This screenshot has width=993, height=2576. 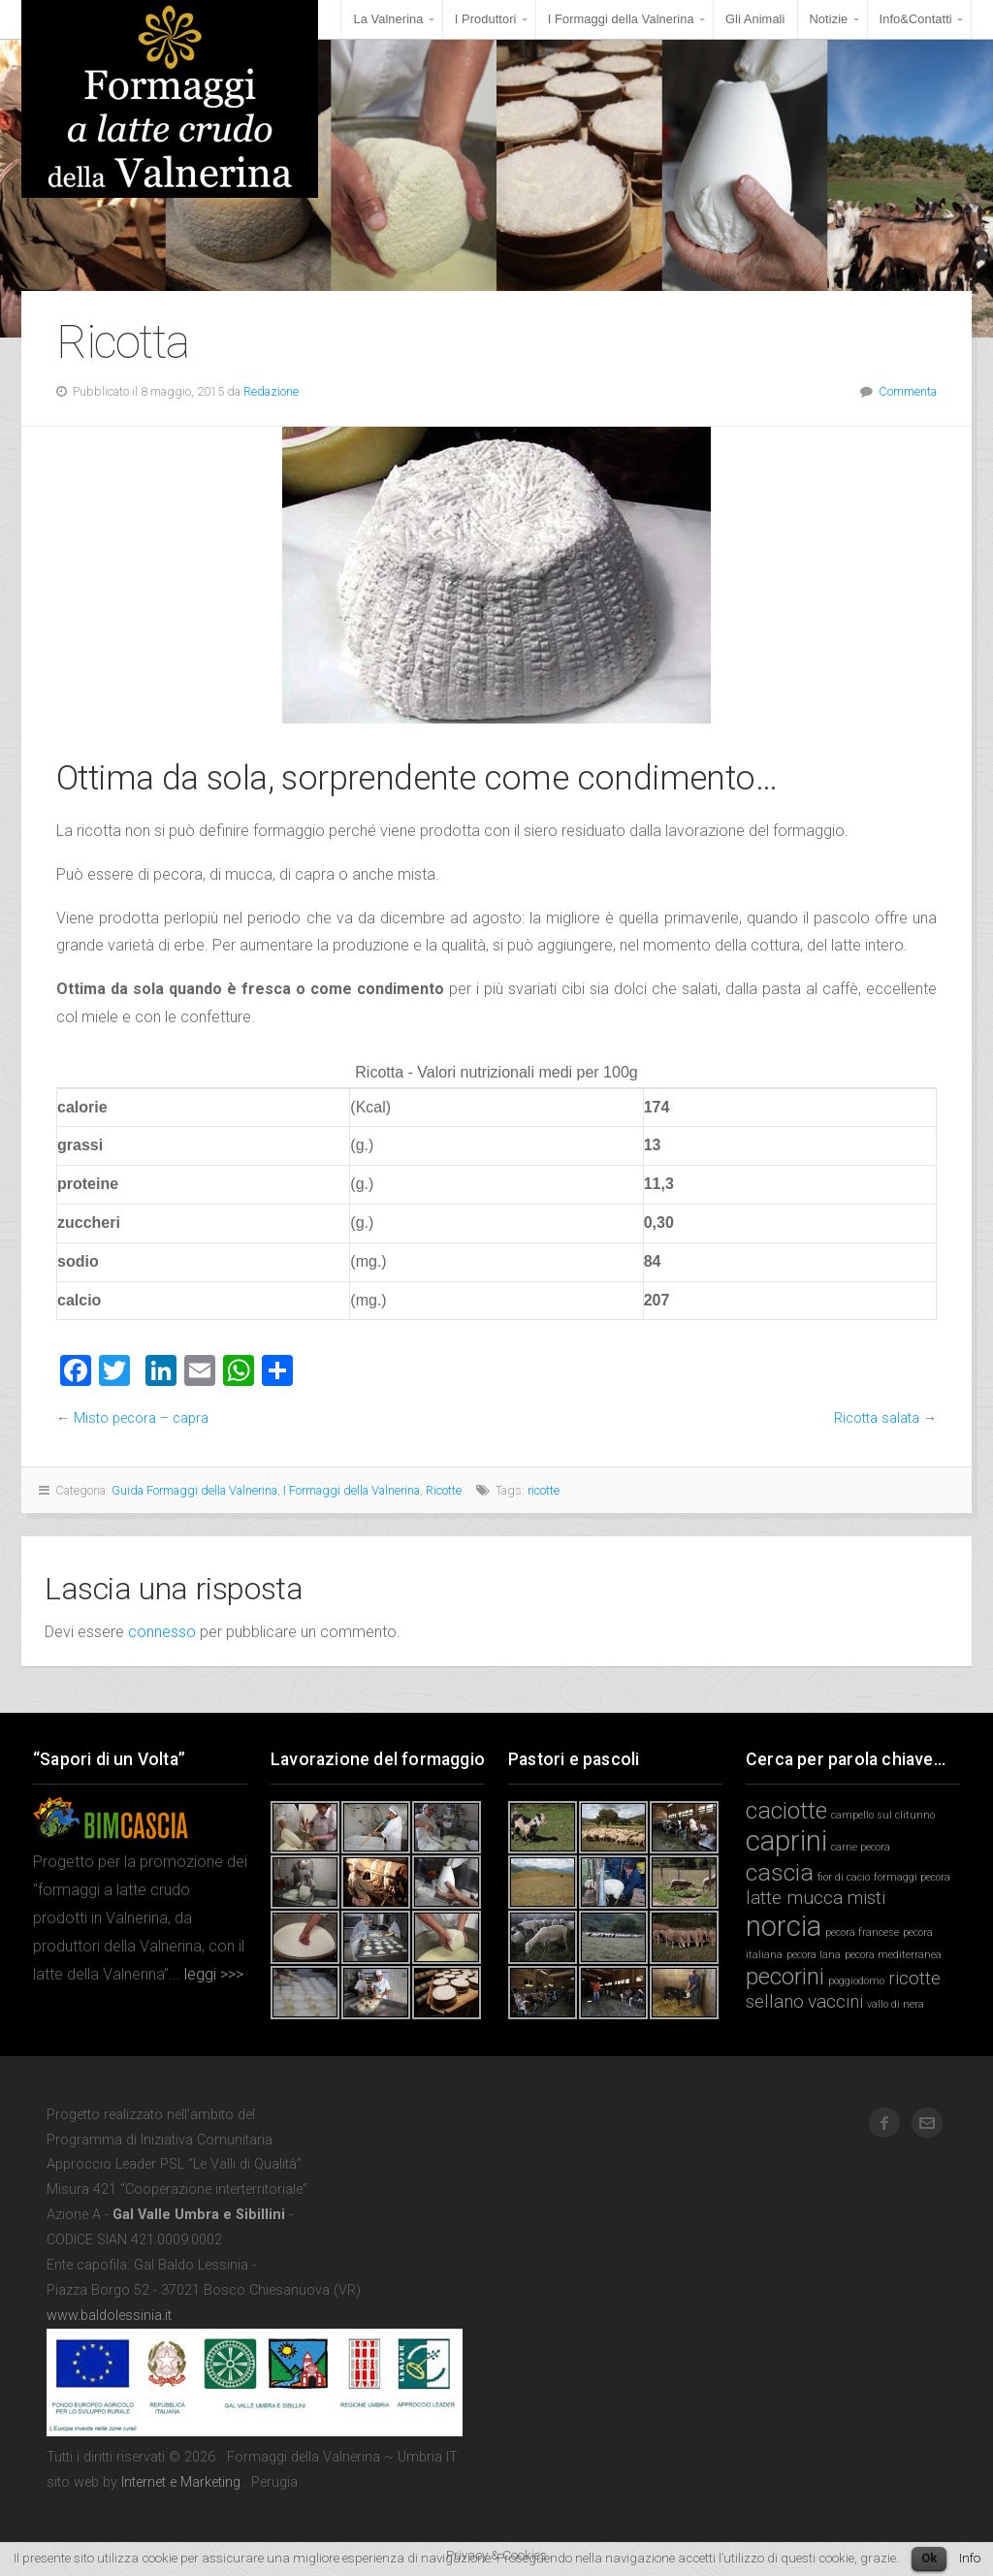 What do you see at coordinates (786, 1840) in the screenshot?
I see `caprini` at bounding box center [786, 1840].